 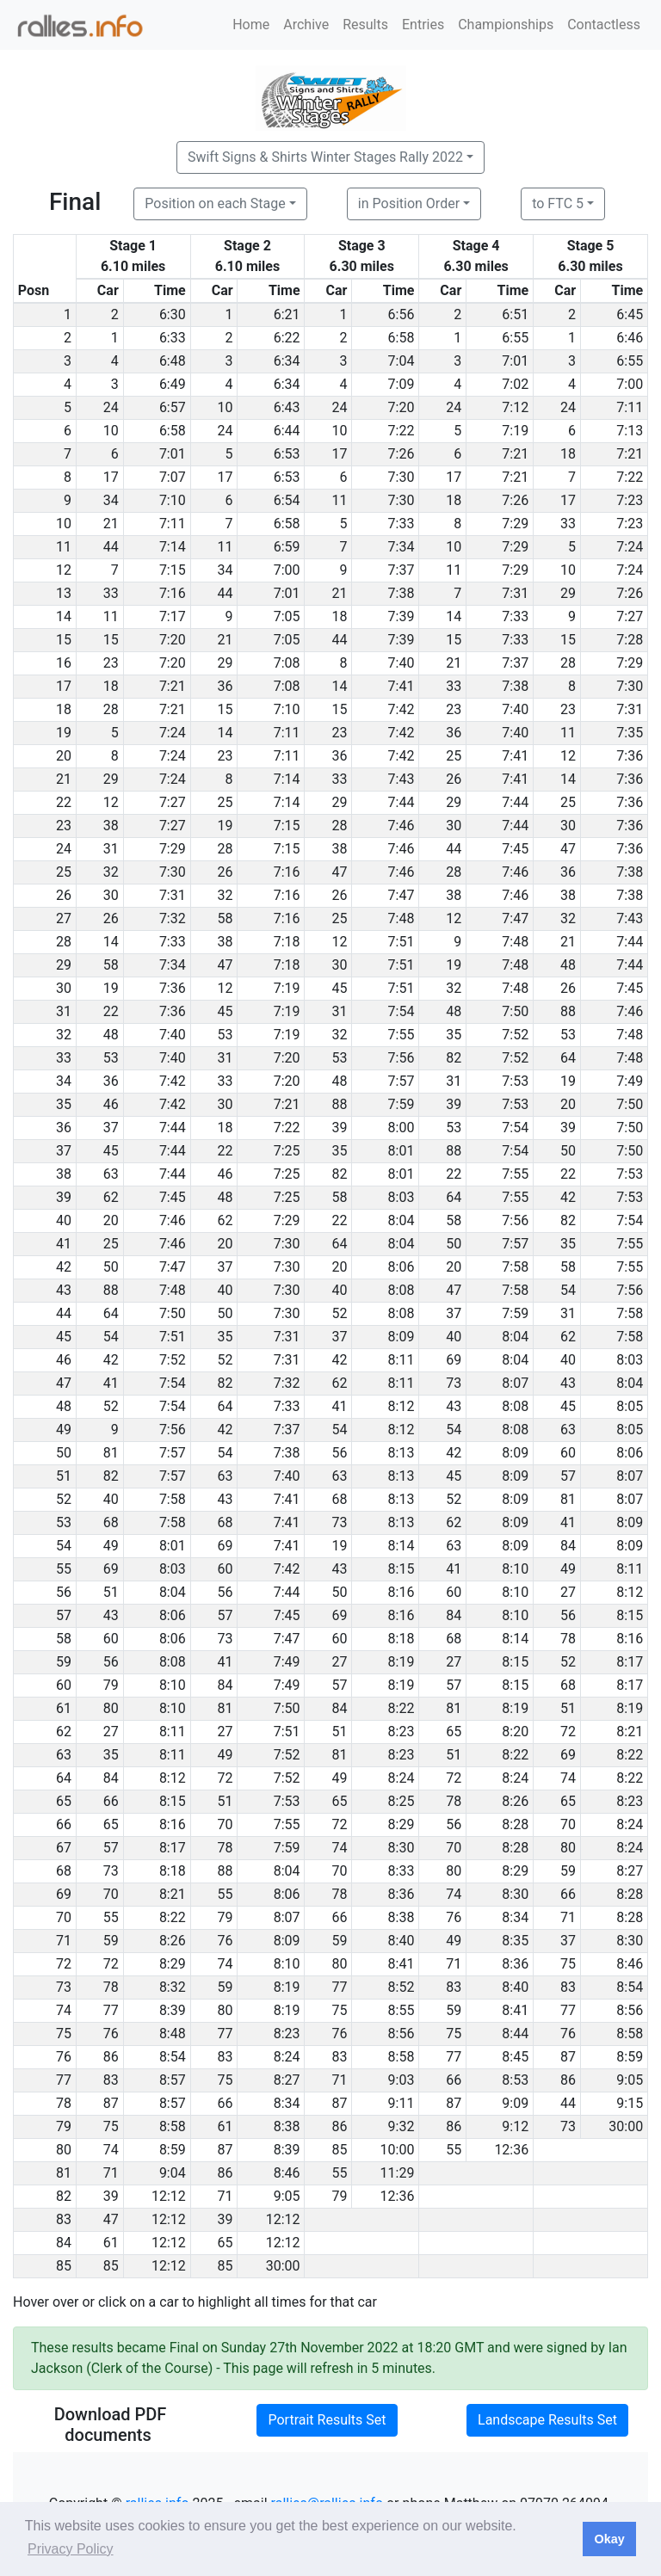 I want to click on 77, so click(x=339, y=1987).